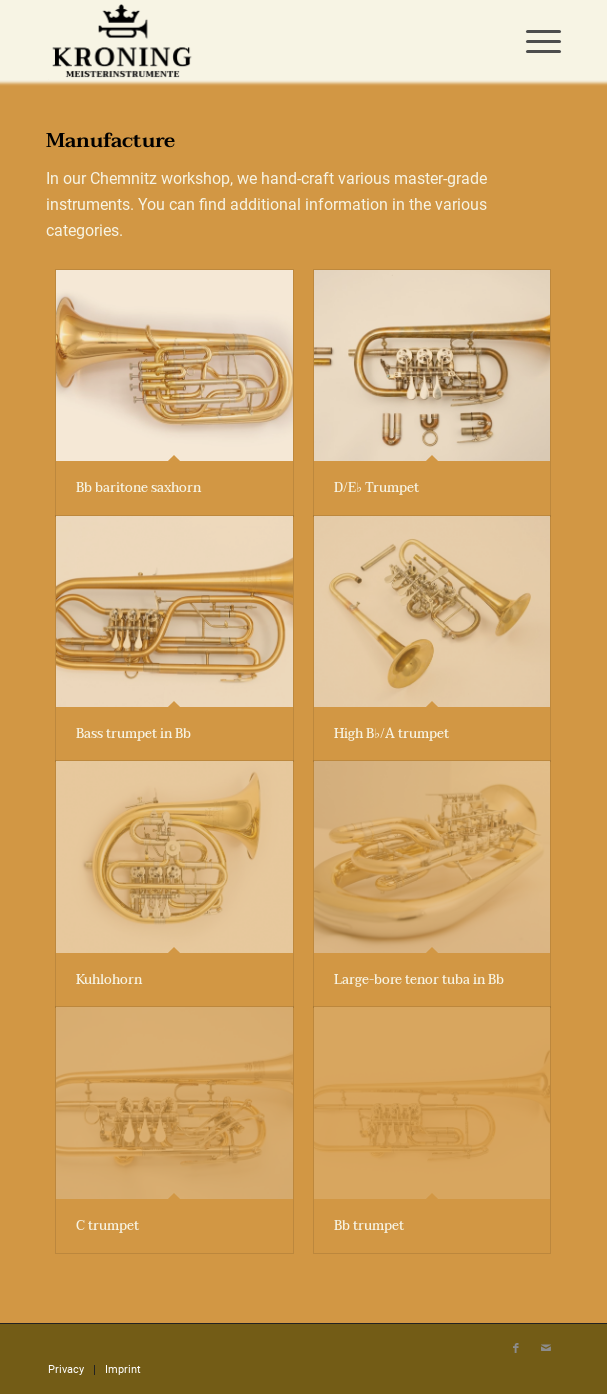 Image resolution: width=607 pixels, height=1394 pixels. What do you see at coordinates (138, 488) in the screenshot?
I see `Bb baritone saxhorn` at bounding box center [138, 488].